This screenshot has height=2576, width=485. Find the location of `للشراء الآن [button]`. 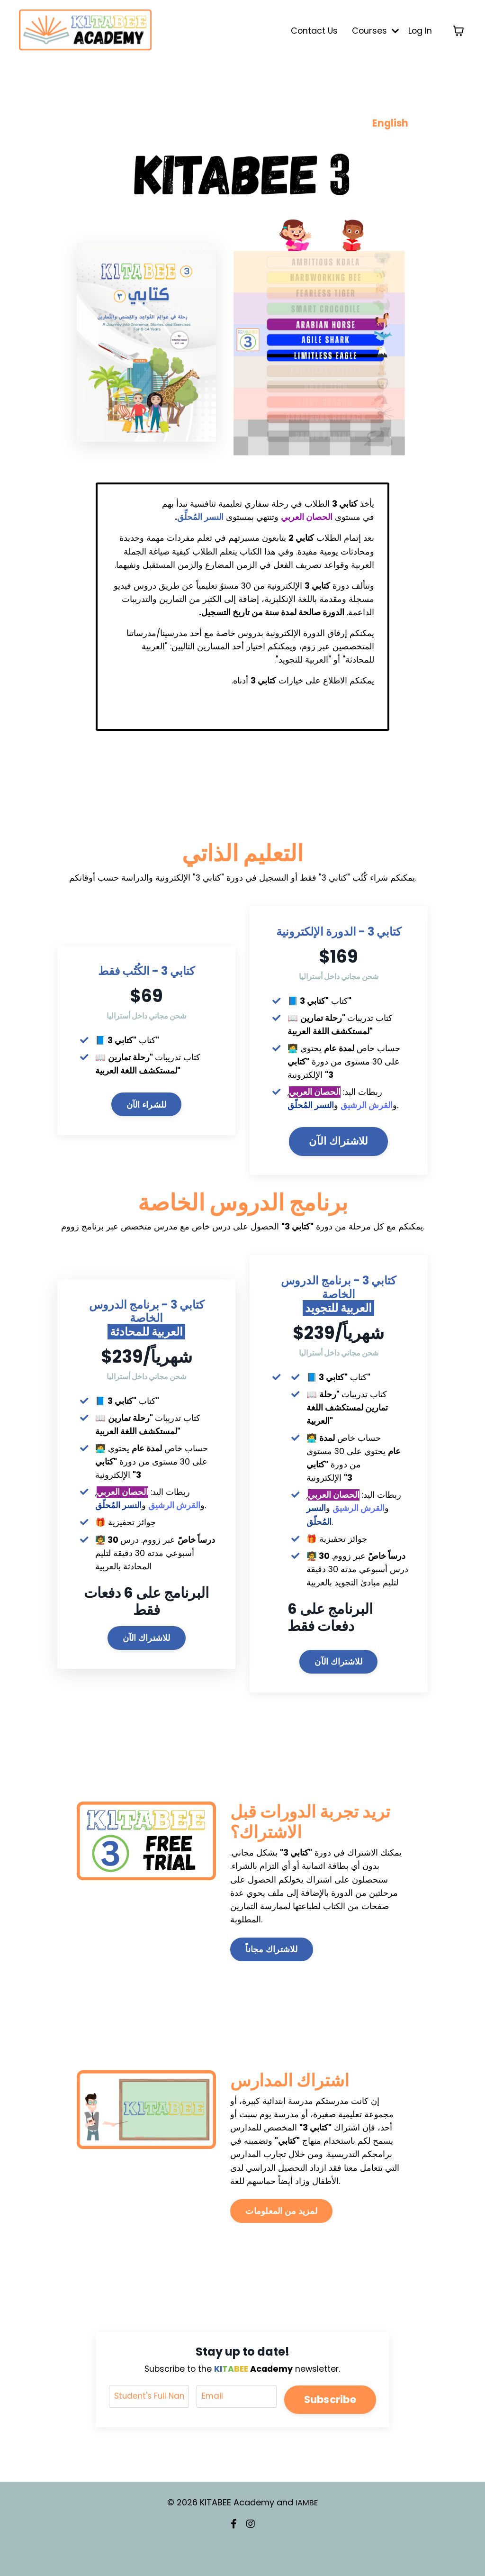

للشراء الآن [button] is located at coordinates (146, 1113).